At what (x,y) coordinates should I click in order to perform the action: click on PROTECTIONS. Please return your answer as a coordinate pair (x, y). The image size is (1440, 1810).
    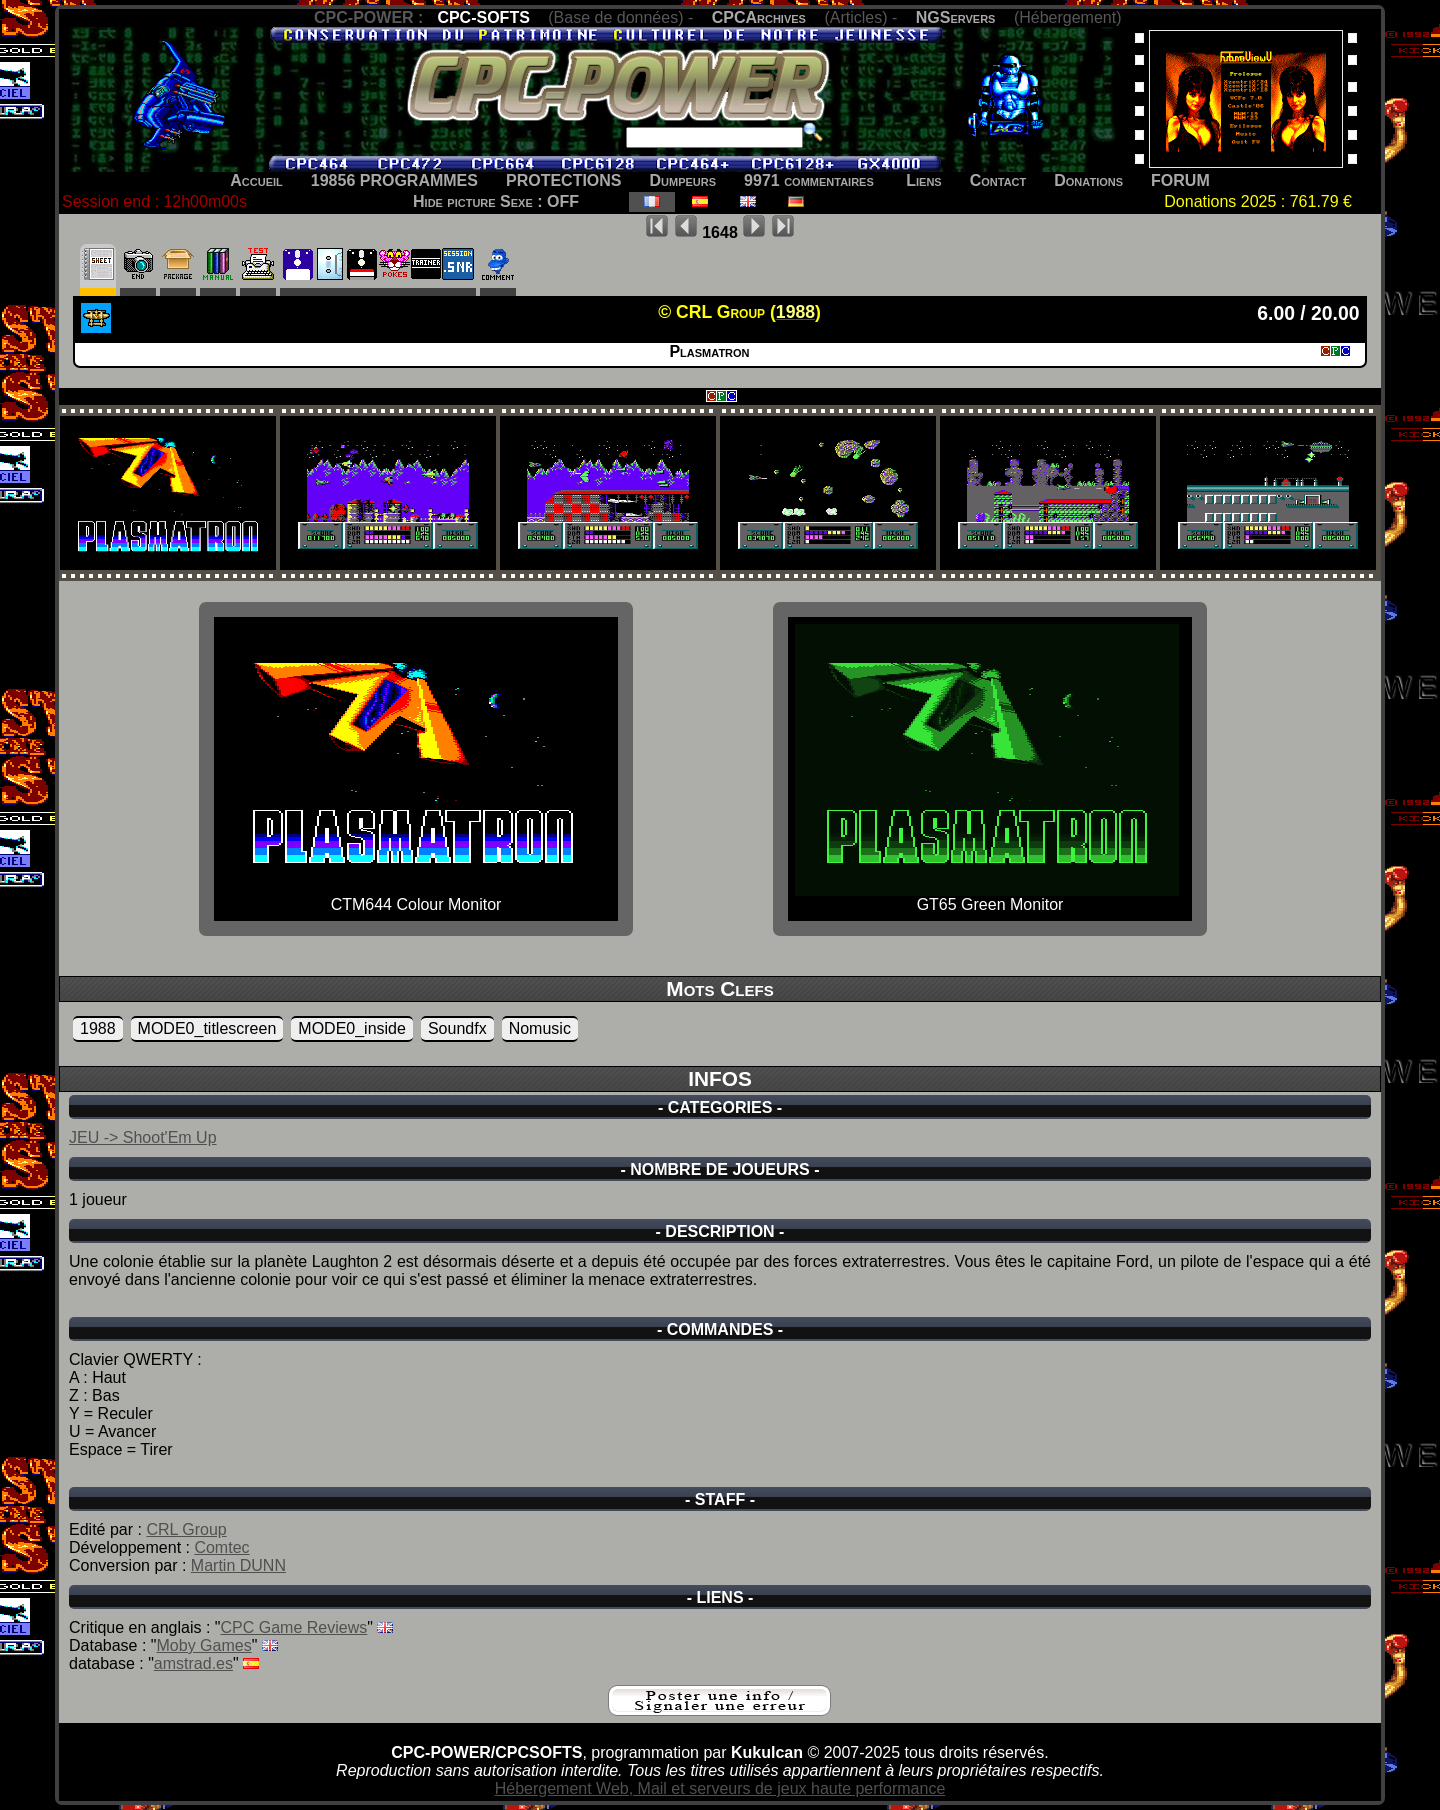
    Looking at the image, I should click on (564, 180).